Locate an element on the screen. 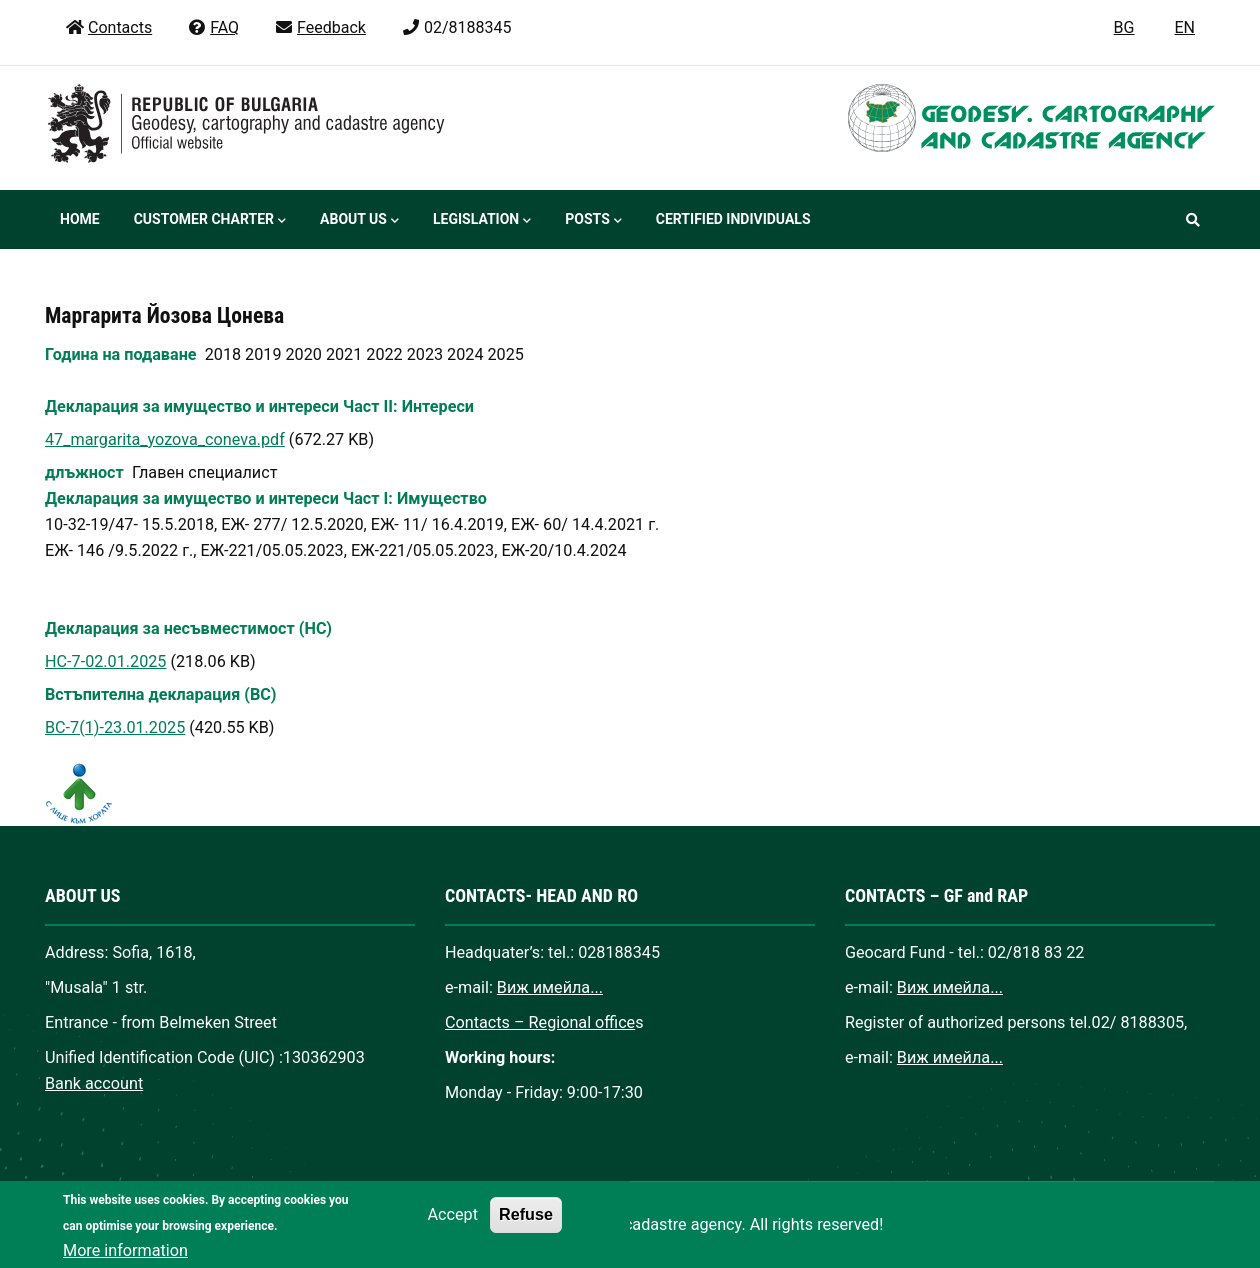 The image size is (1260, 1268). 47_margarita_yozova_coneva.pdf is located at coordinates (165, 439).